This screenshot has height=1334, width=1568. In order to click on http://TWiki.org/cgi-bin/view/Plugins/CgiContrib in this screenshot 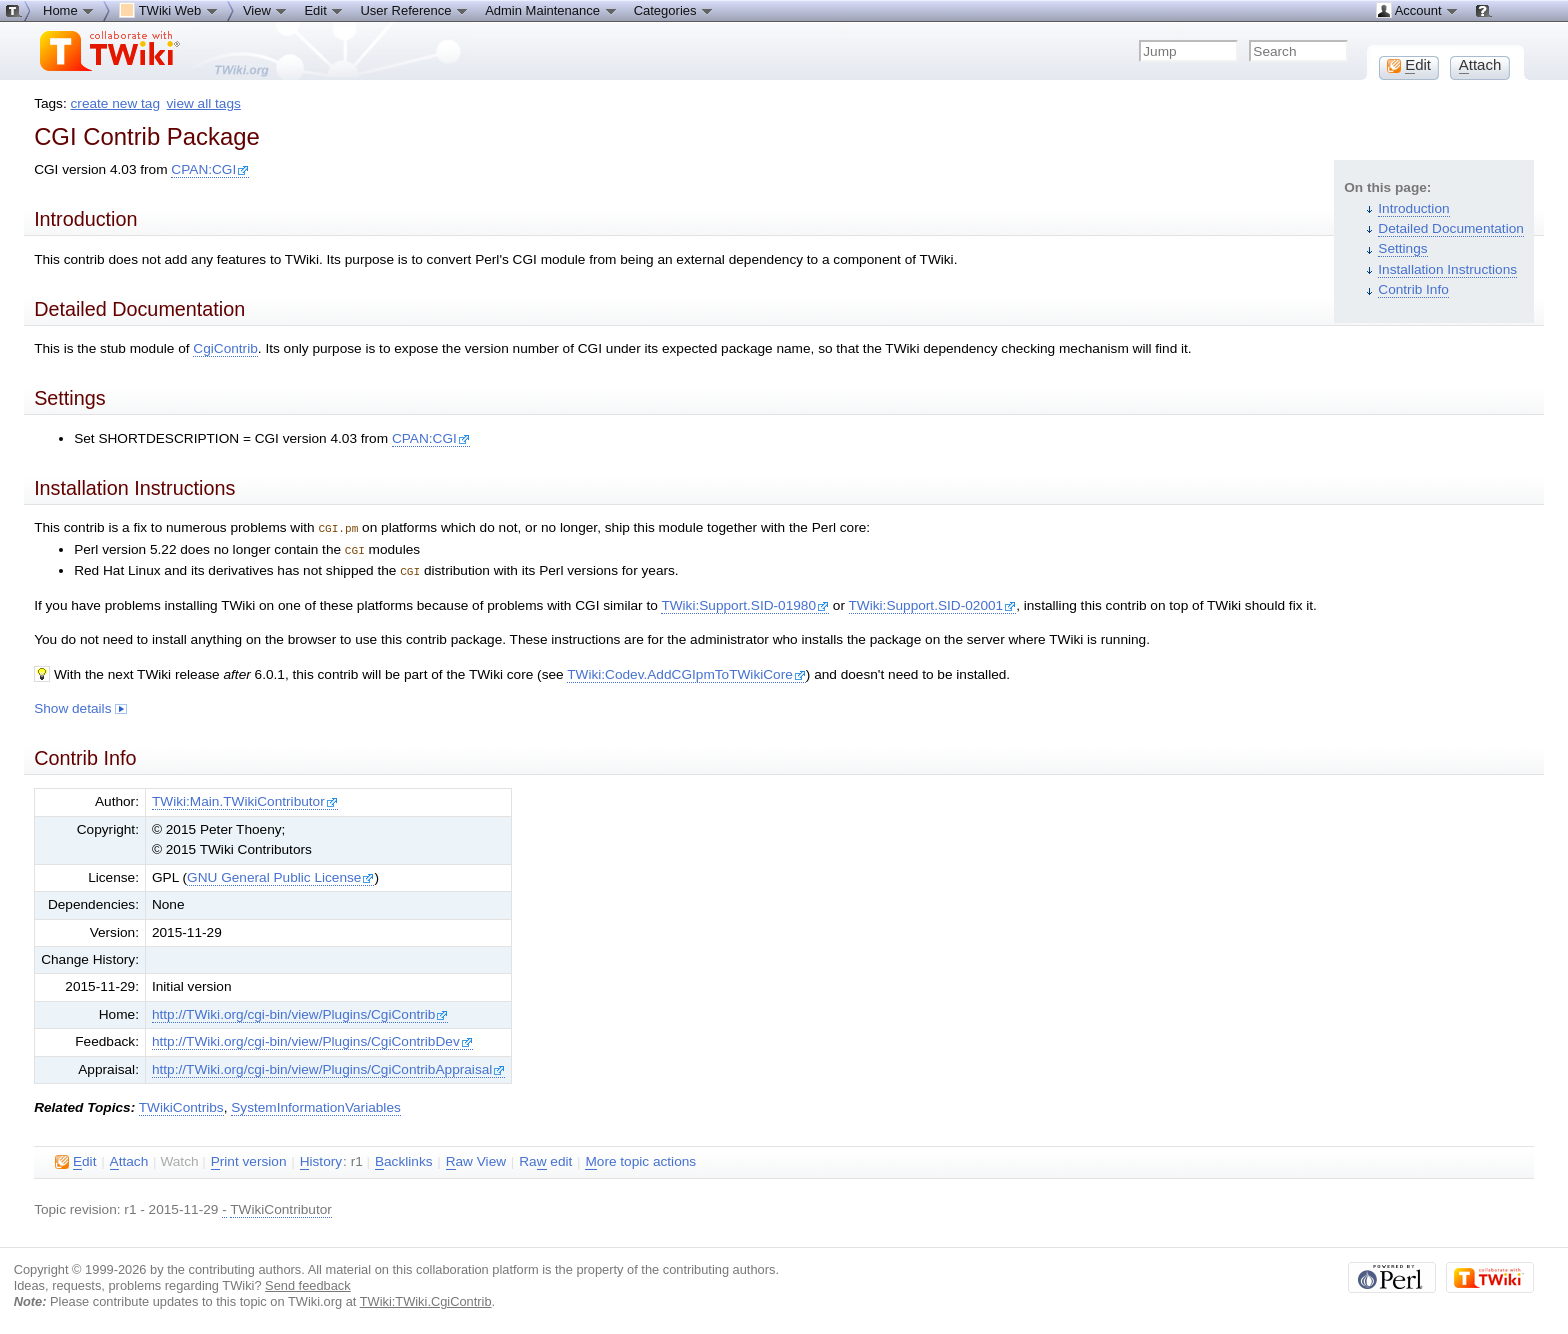, I will do `click(300, 1011)`.